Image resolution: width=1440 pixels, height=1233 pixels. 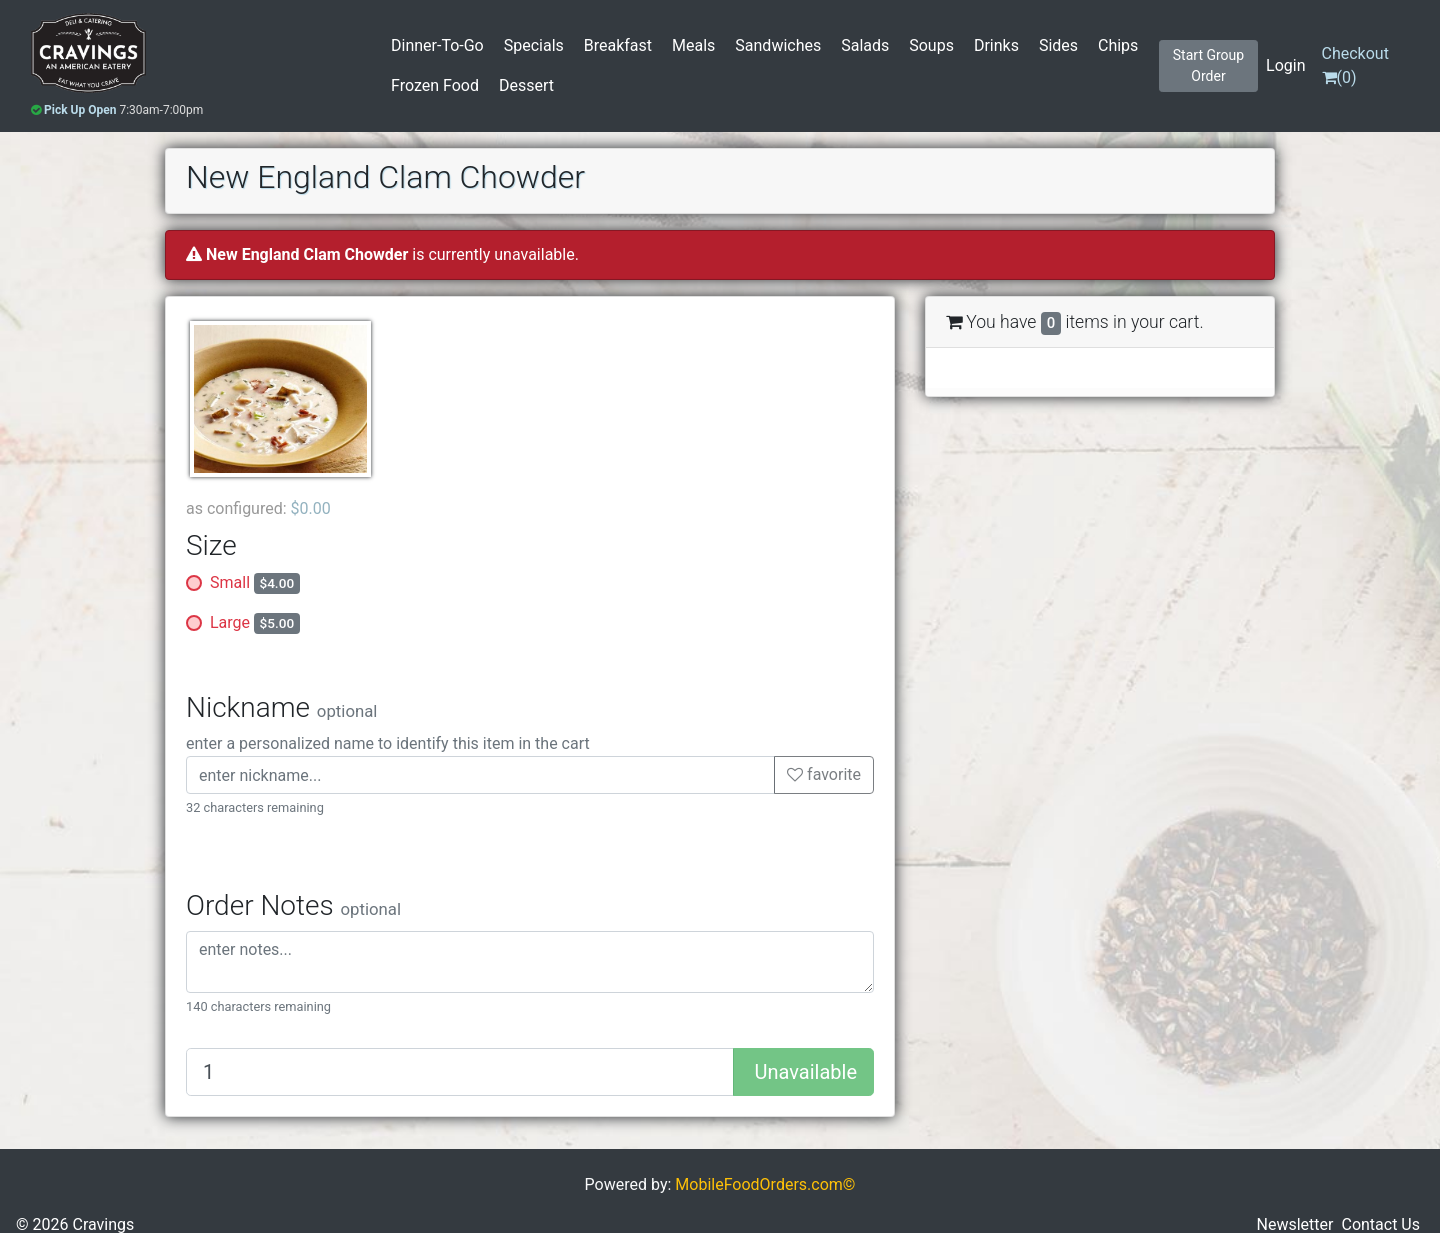 I want to click on Soups, so click(x=931, y=45).